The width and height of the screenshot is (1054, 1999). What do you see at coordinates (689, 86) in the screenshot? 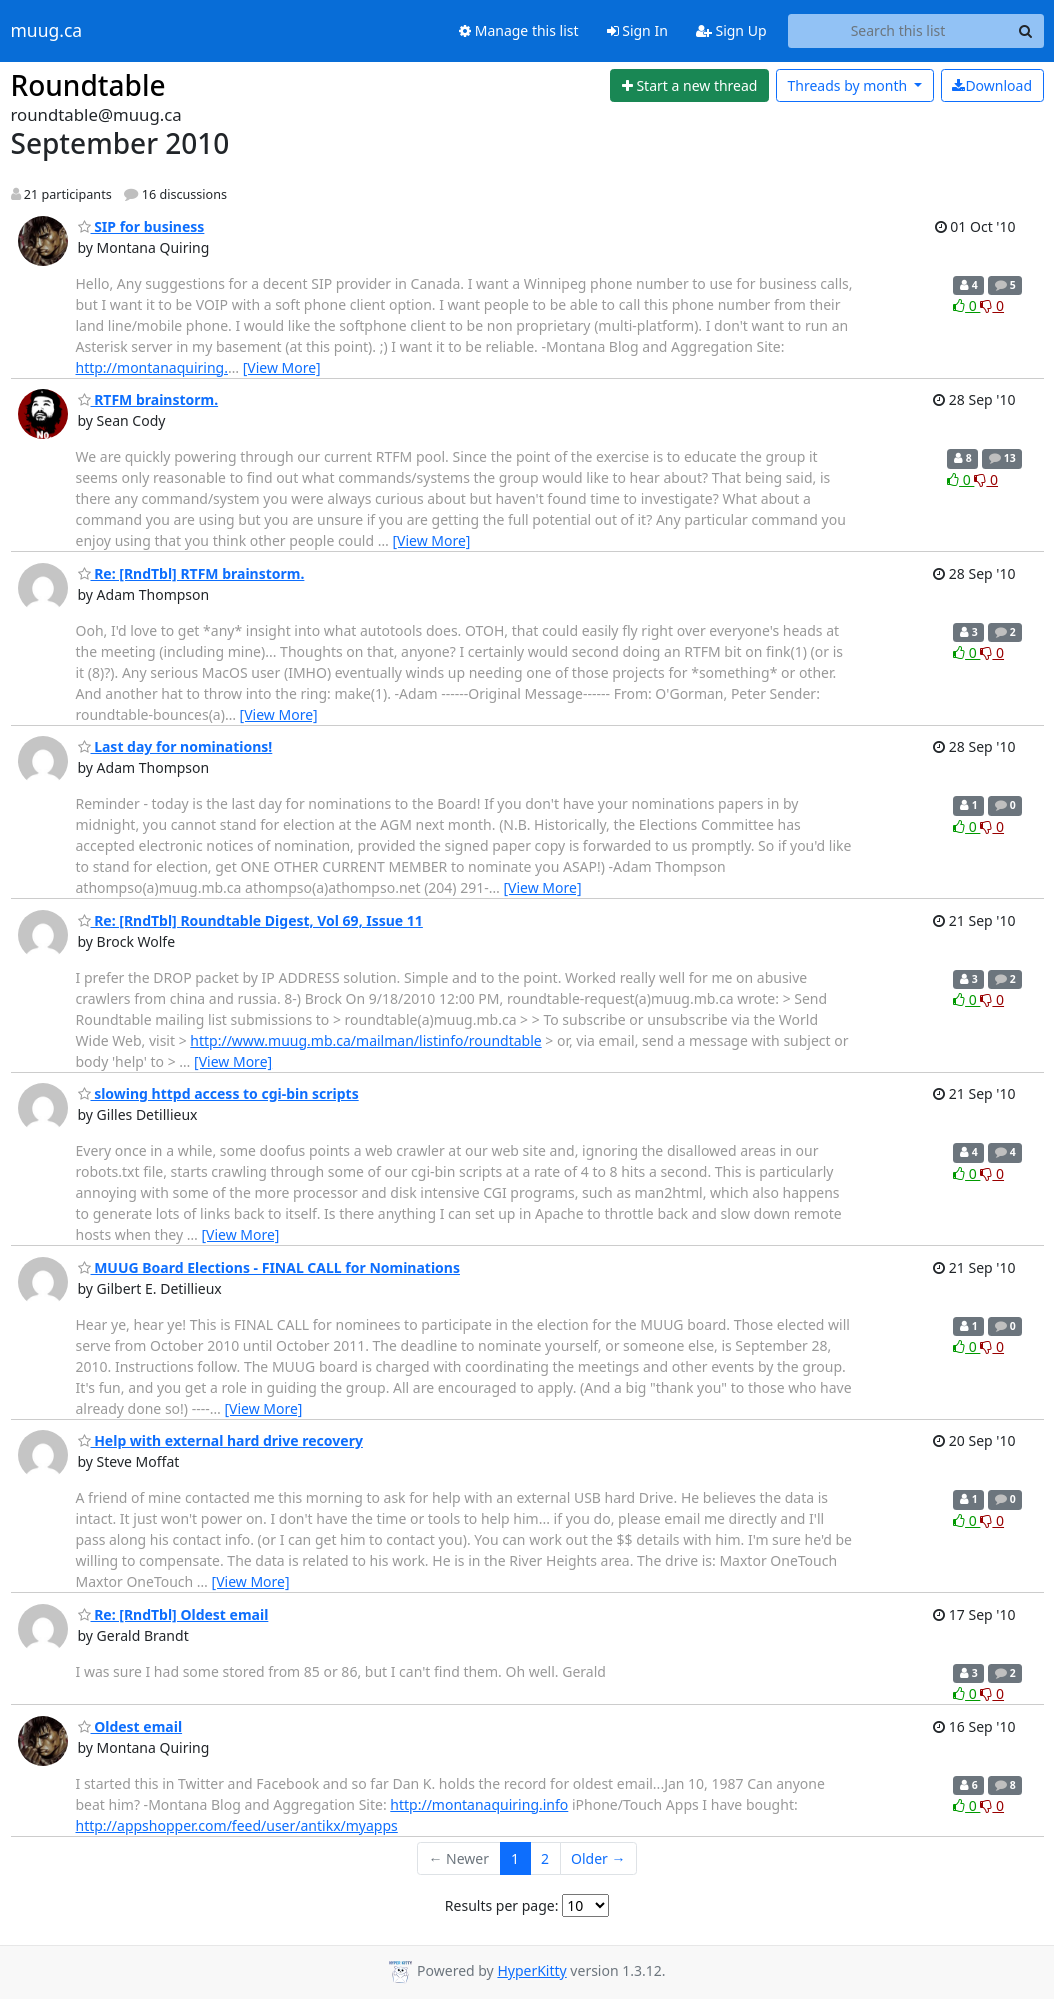
I see `[Start new thread]` at bounding box center [689, 86].